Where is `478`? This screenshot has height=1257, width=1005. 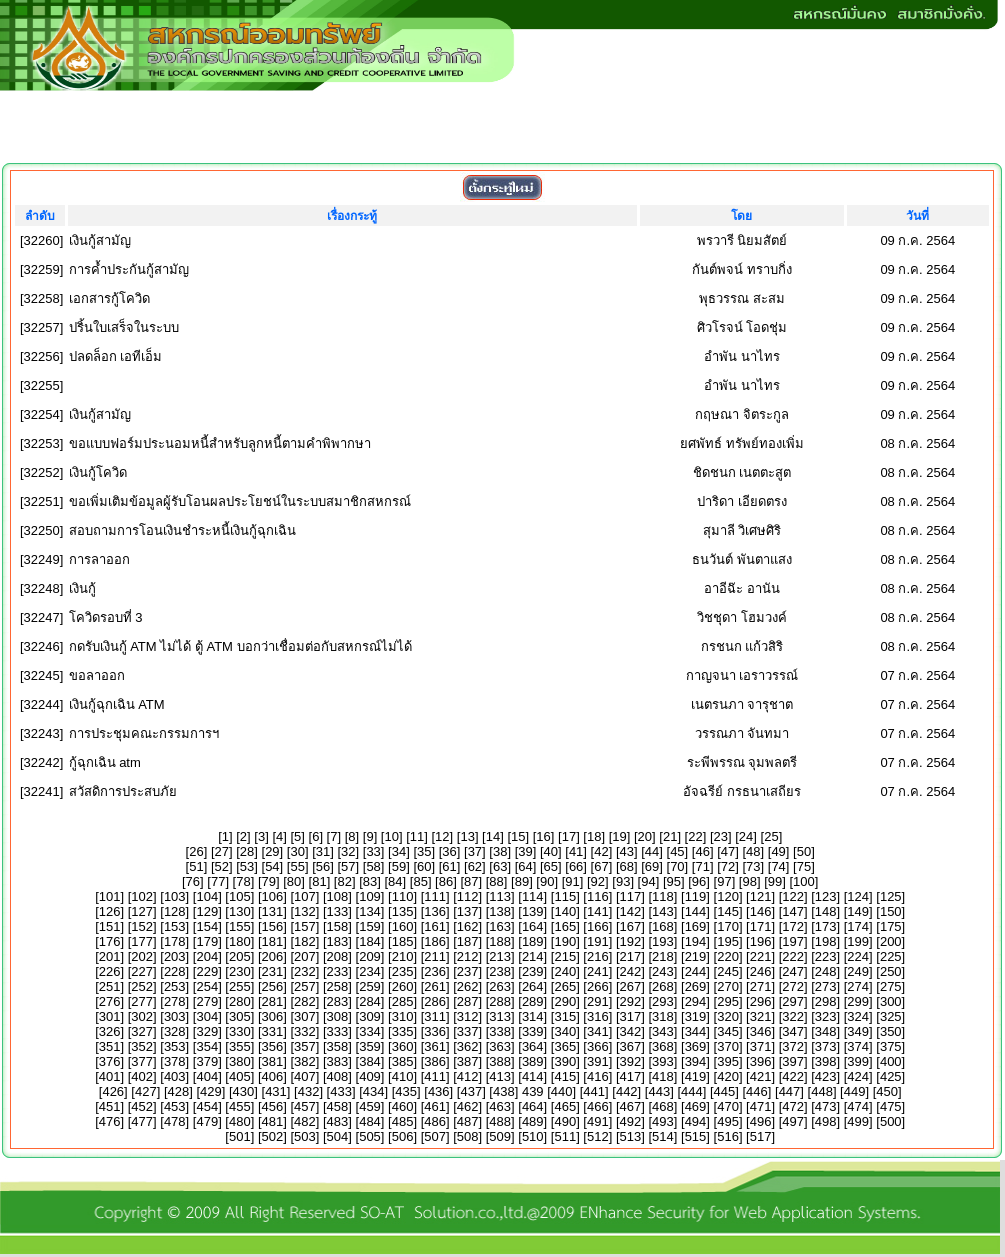 478 is located at coordinates (175, 1121).